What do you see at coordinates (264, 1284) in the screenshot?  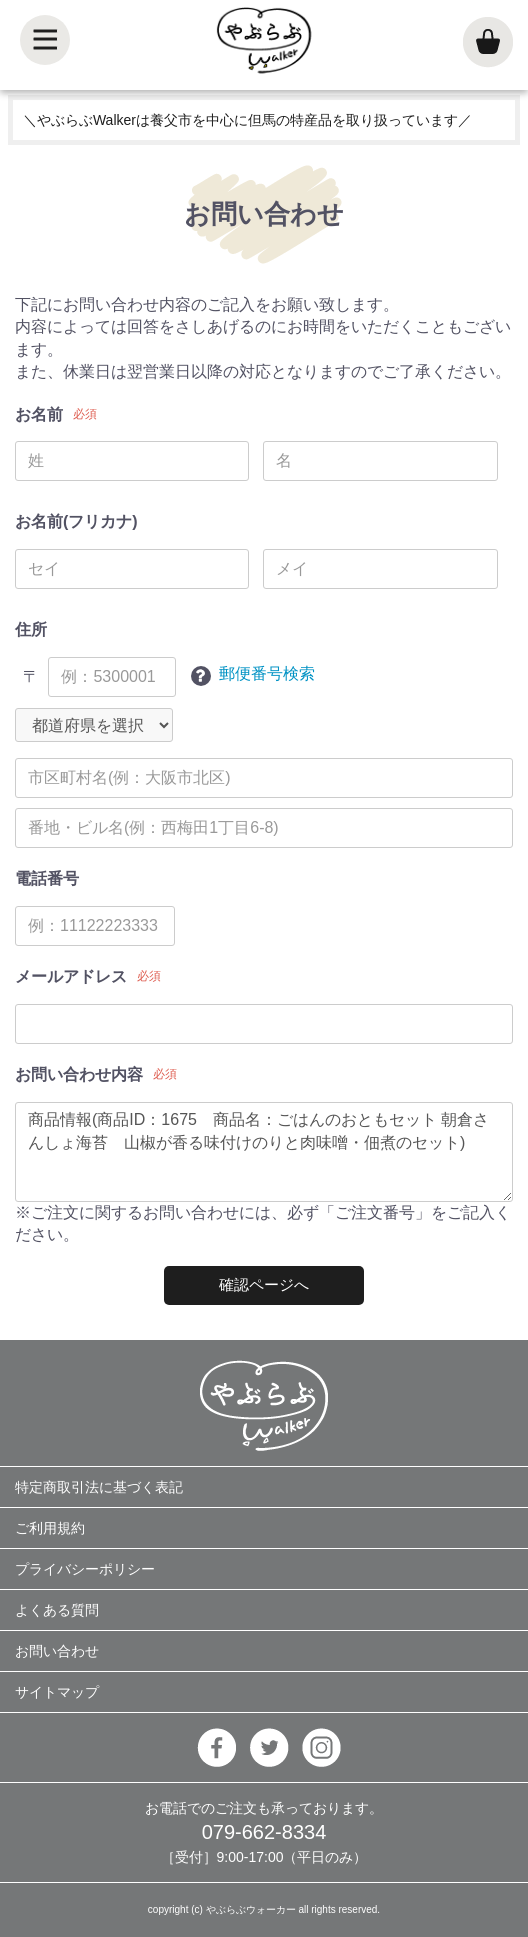 I see `確認ページへ` at bounding box center [264, 1284].